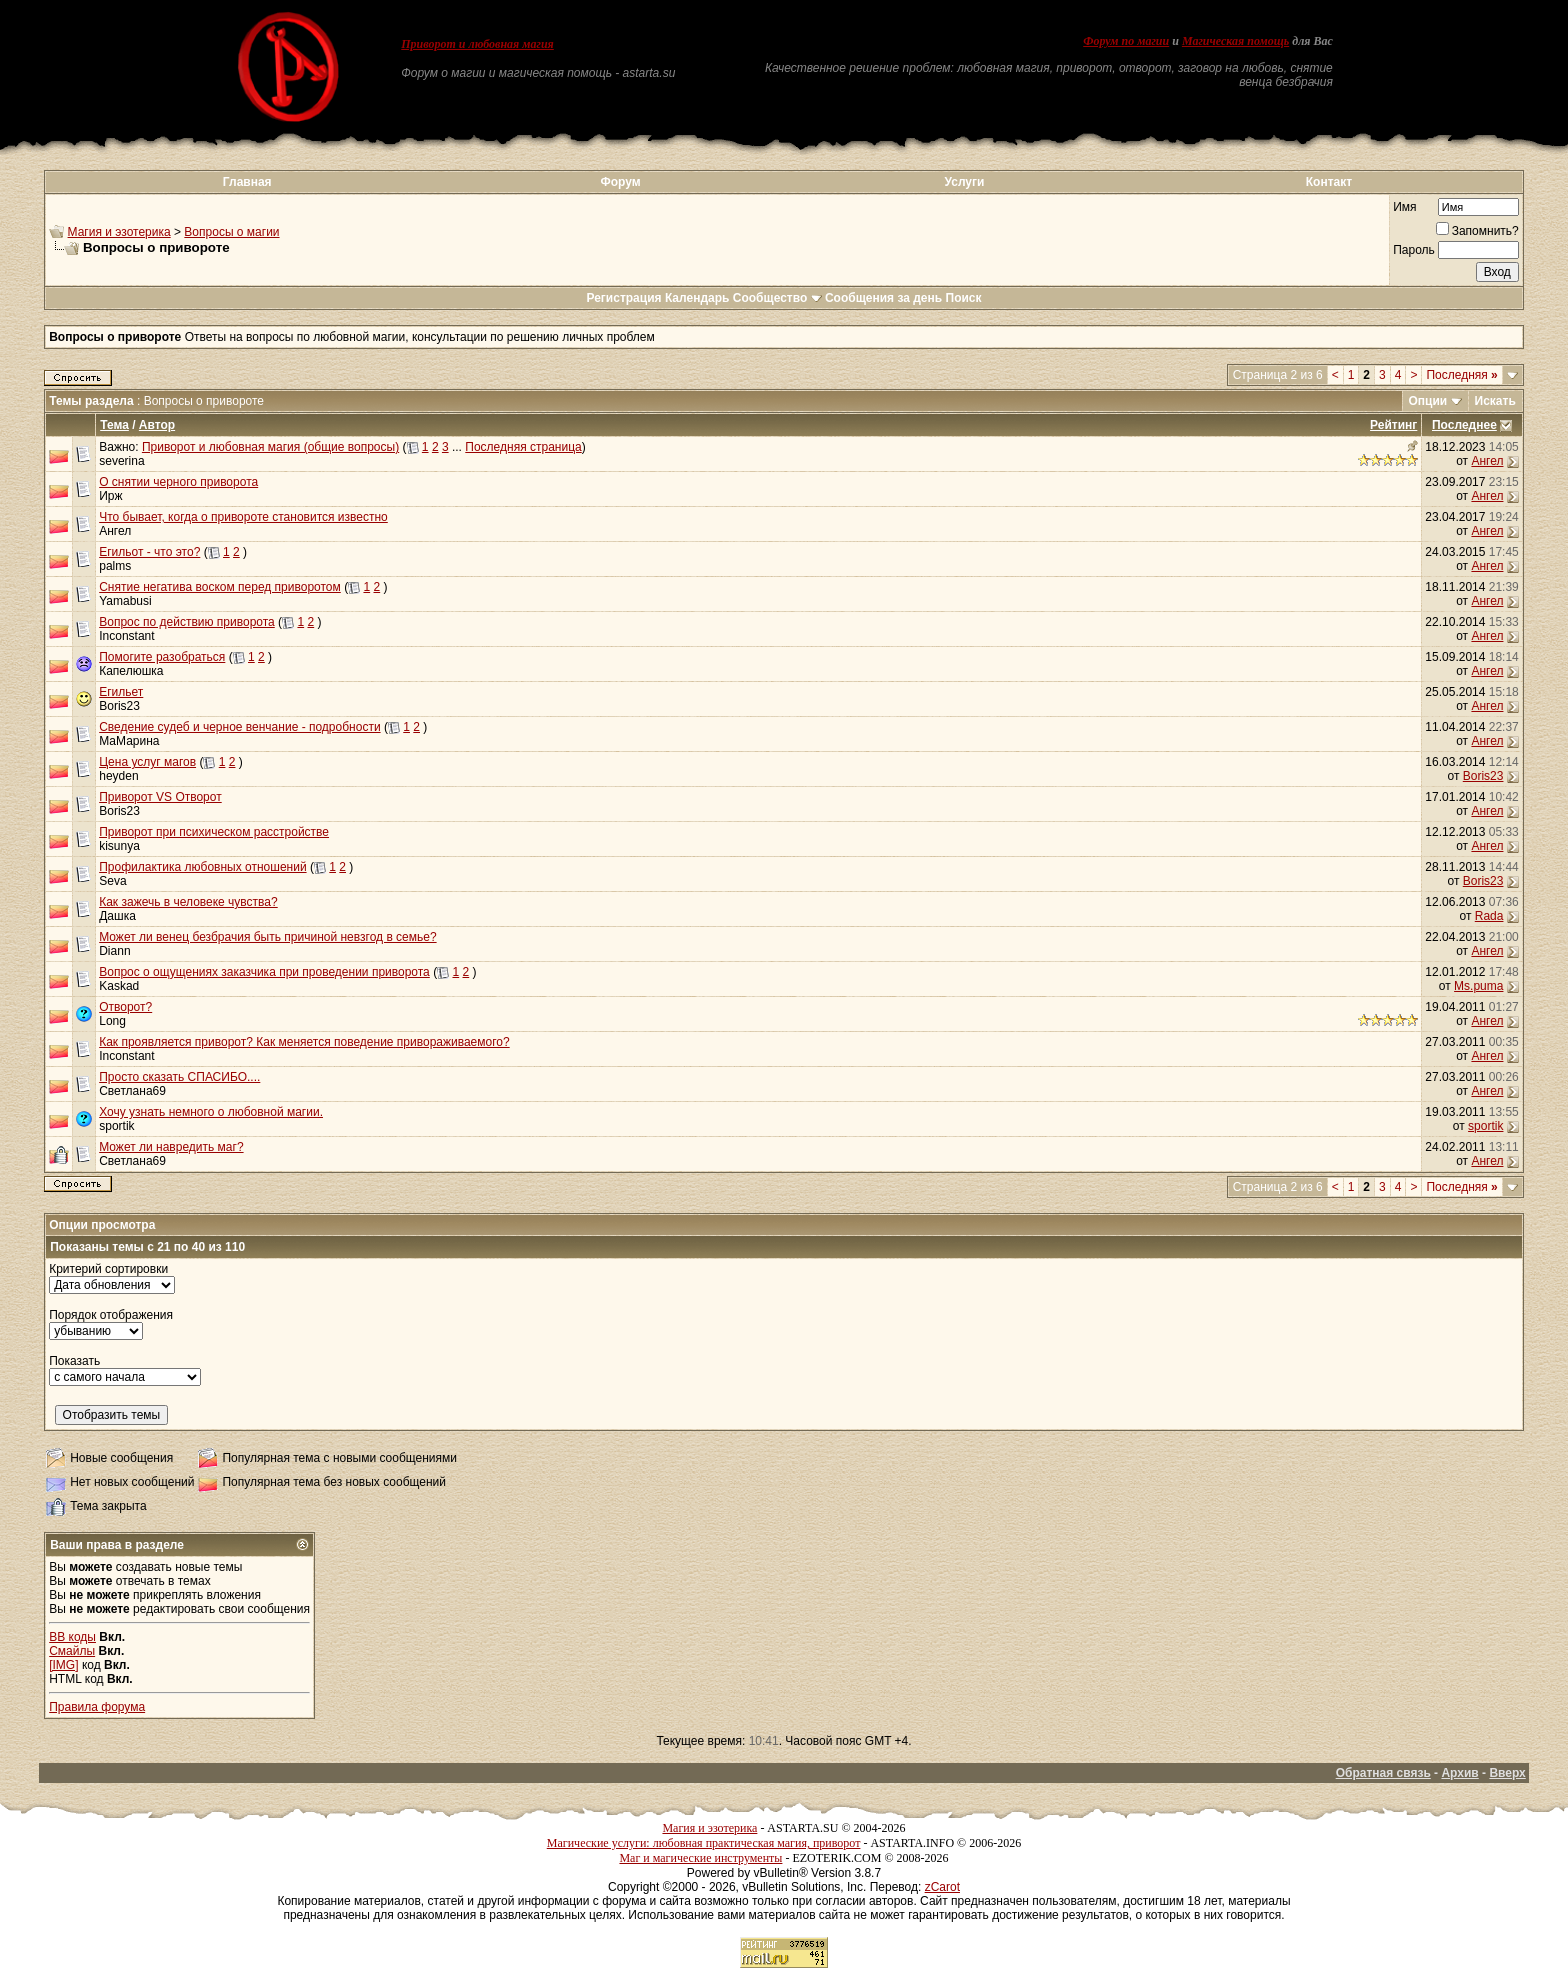 Image resolution: width=1568 pixels, height=1971 pixels. Describe the element at coordinates (125, 601) in the screenshot. I see `Yamabusi` at that location.